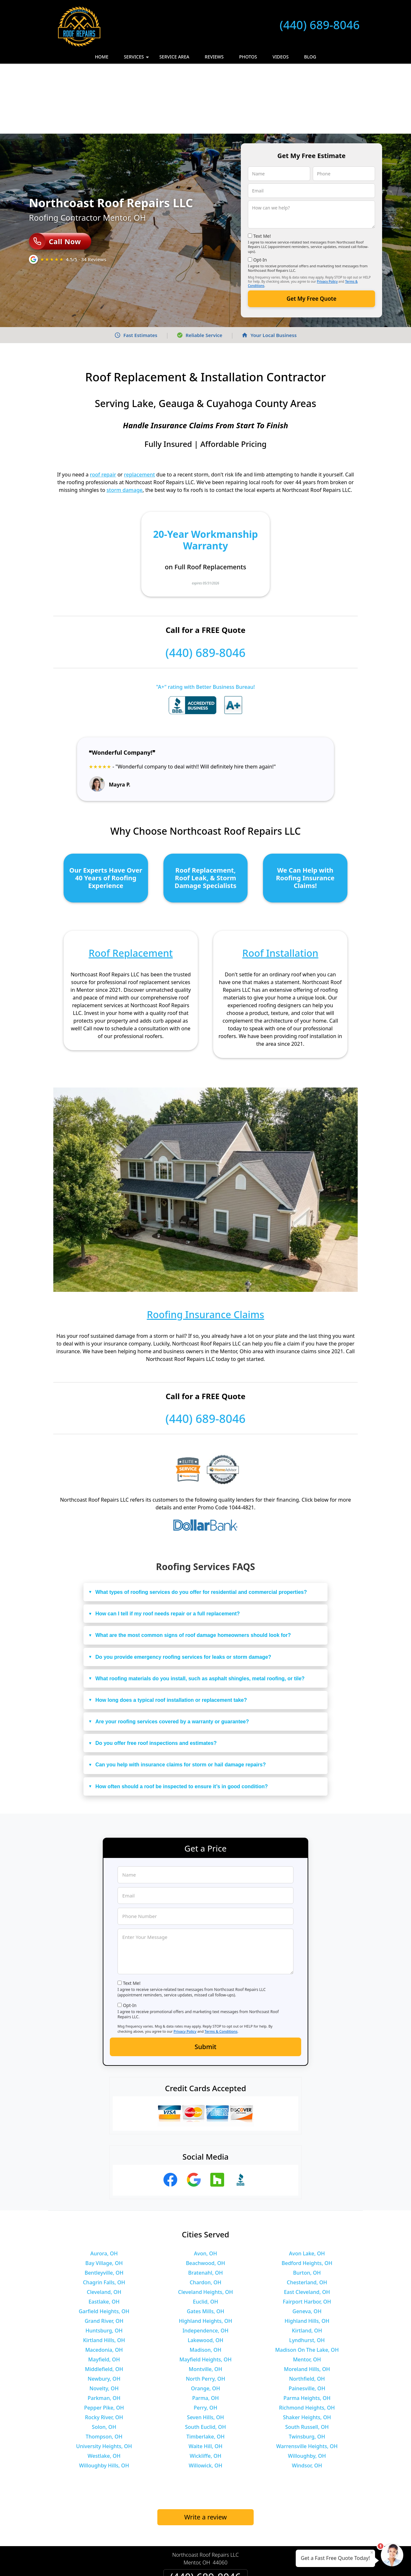 The width and height of the screenshot is (411, 2576). Describe the element at coordinates (262, 166) in the screenshot. I see `Text Me!` at that location.